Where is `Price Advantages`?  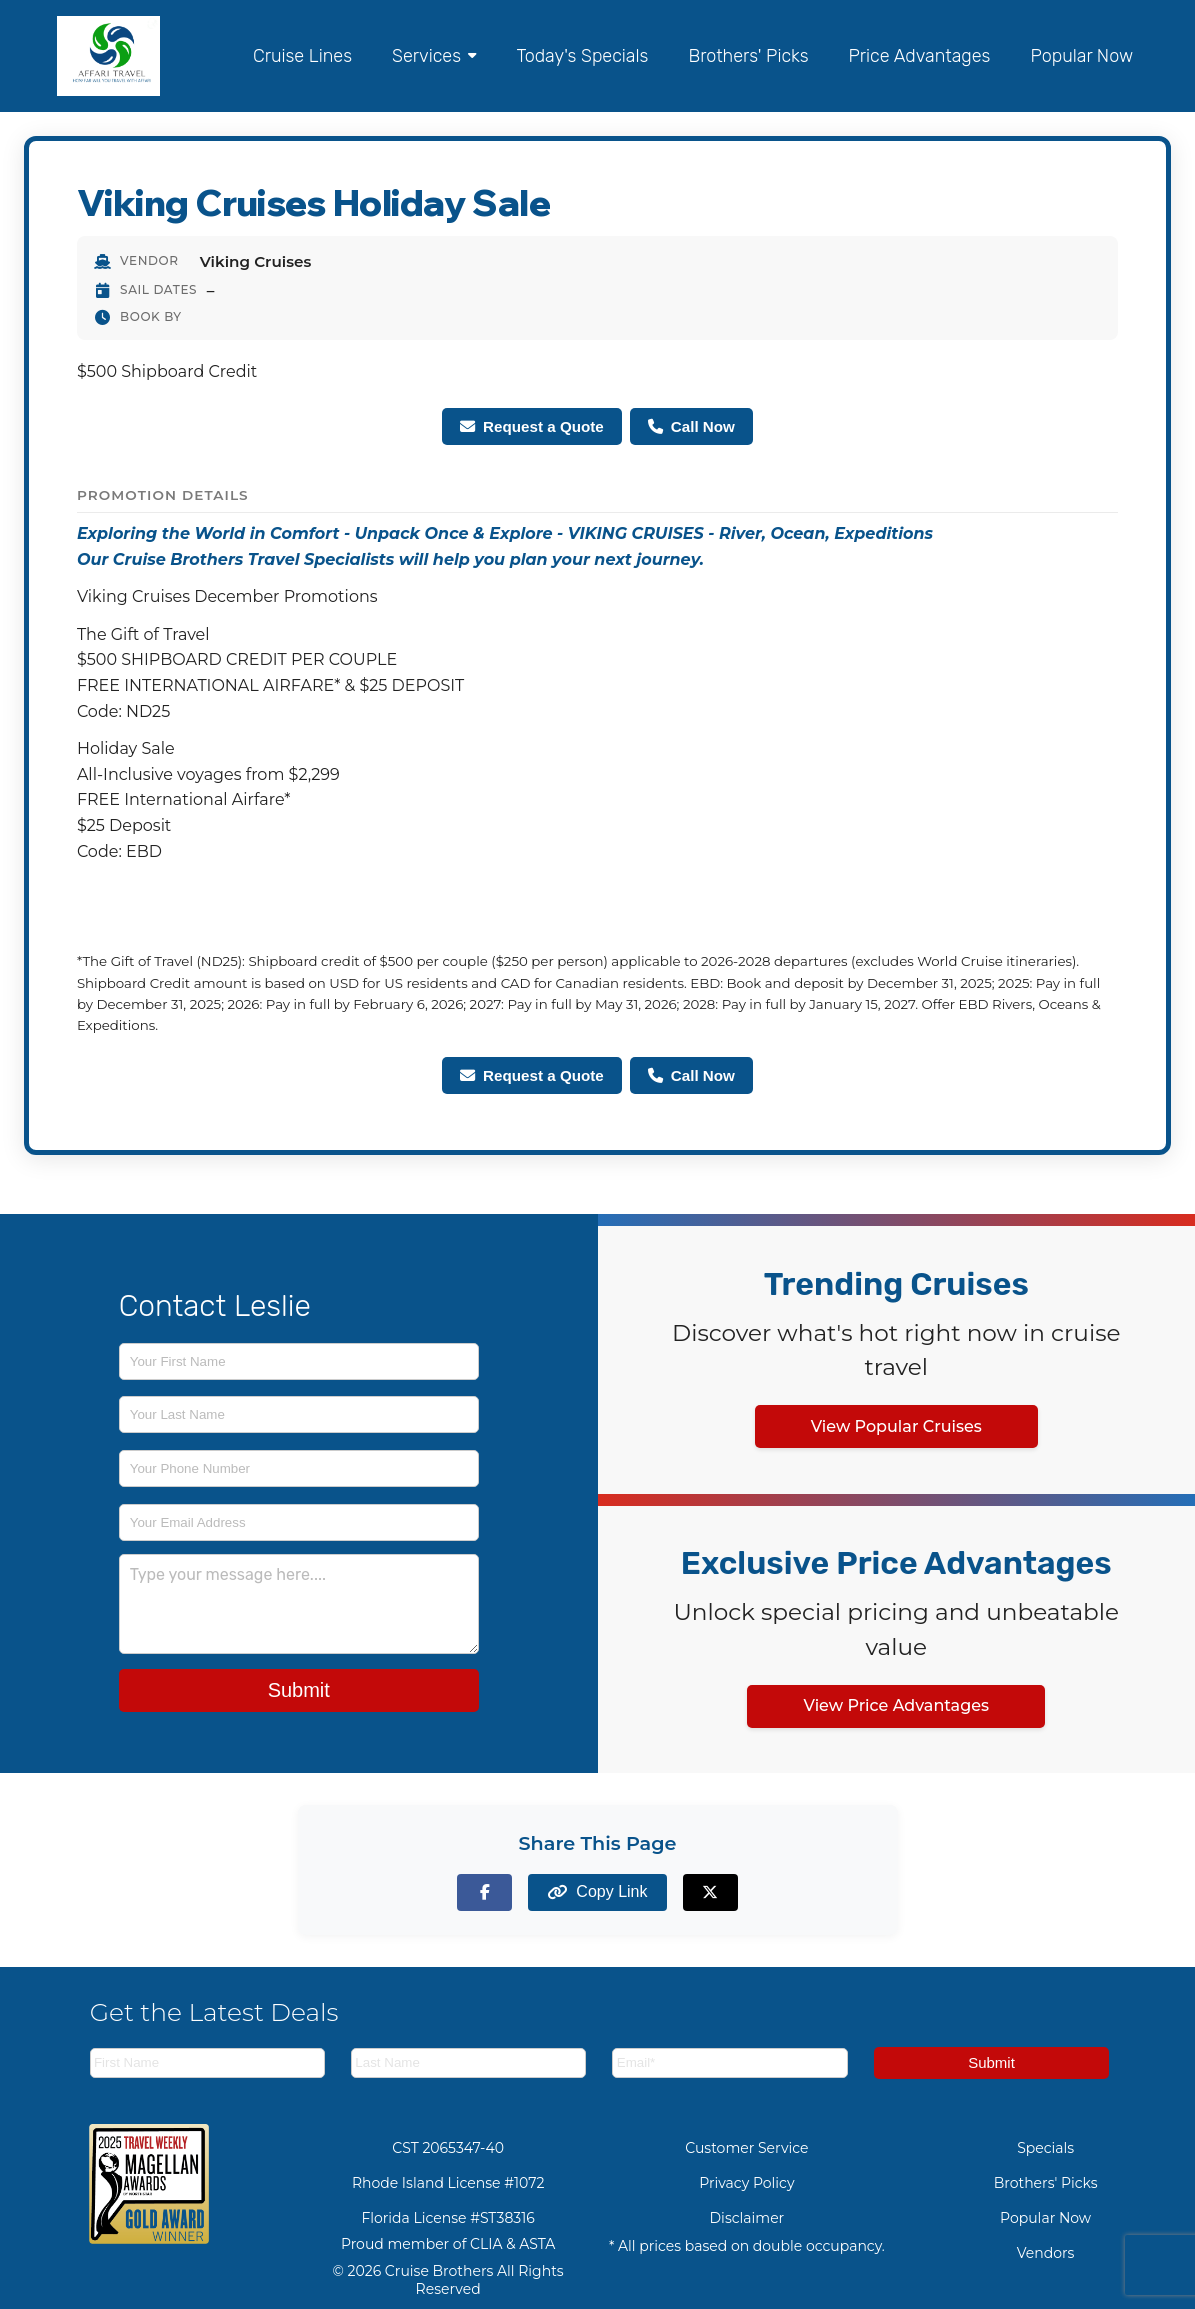 Price Advantages is located at coordinates (920, 56).